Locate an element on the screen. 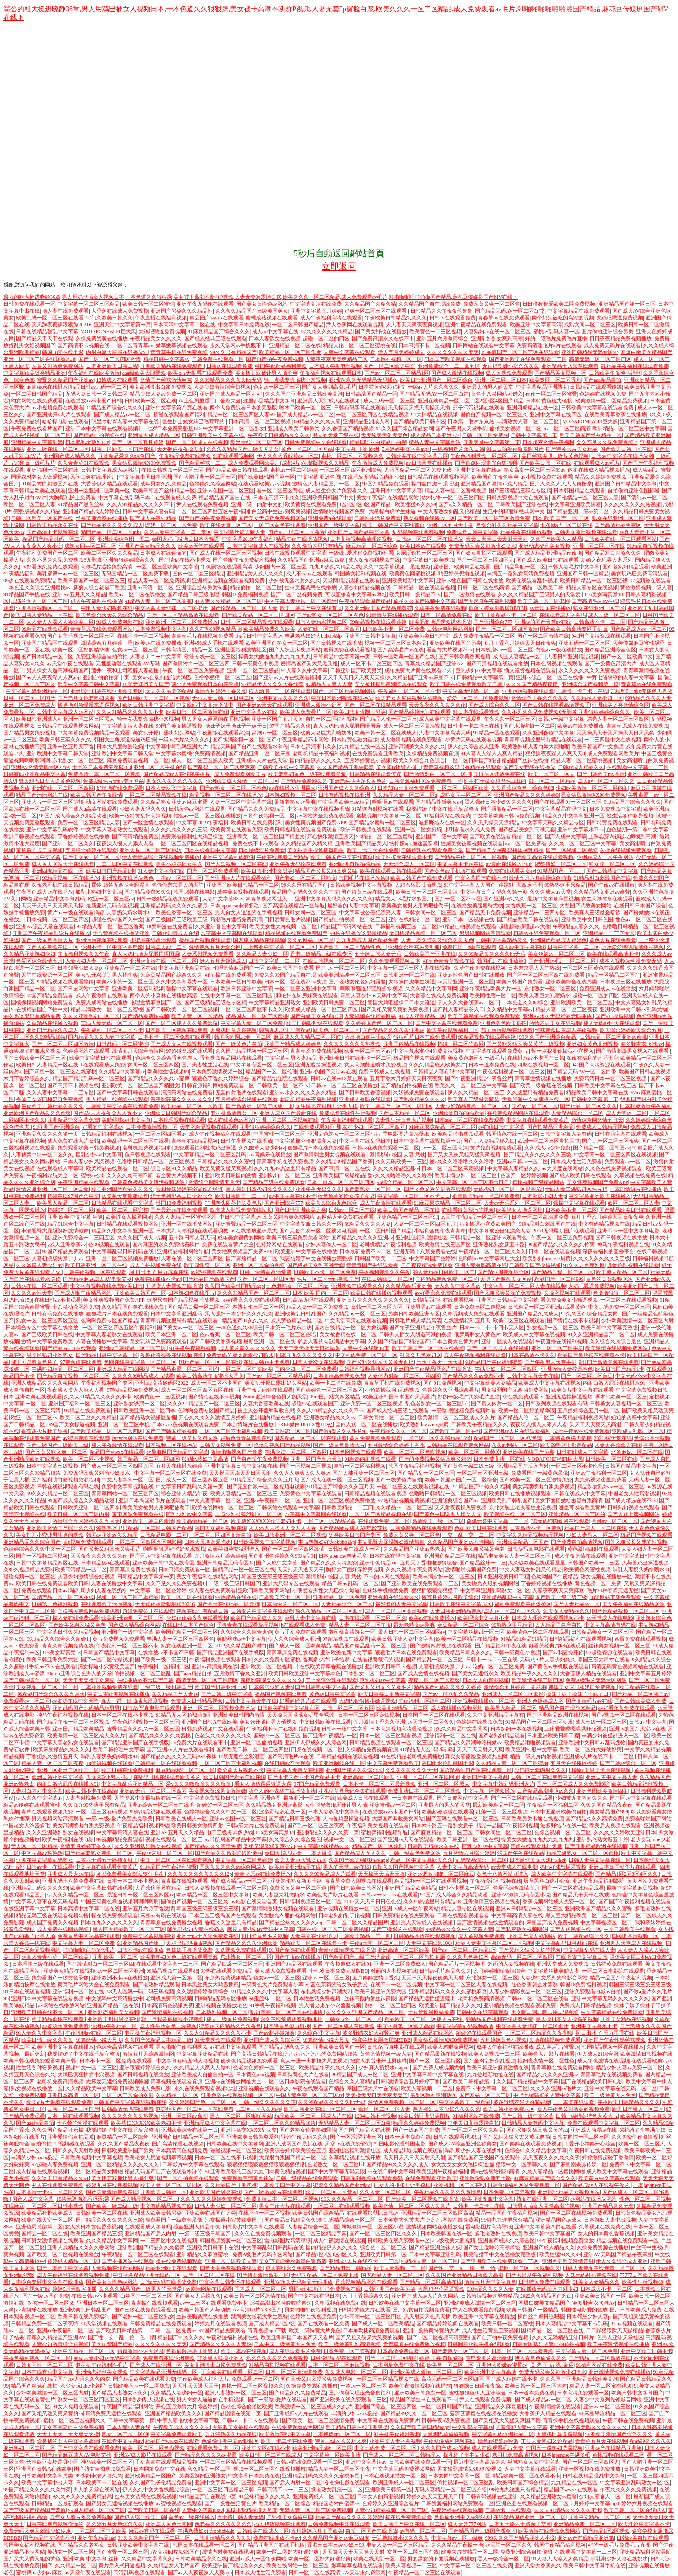 This screenshot has width=678, height=2576. 欧美日韩国产一区二区三区三 is located at coordinates (91, 581).